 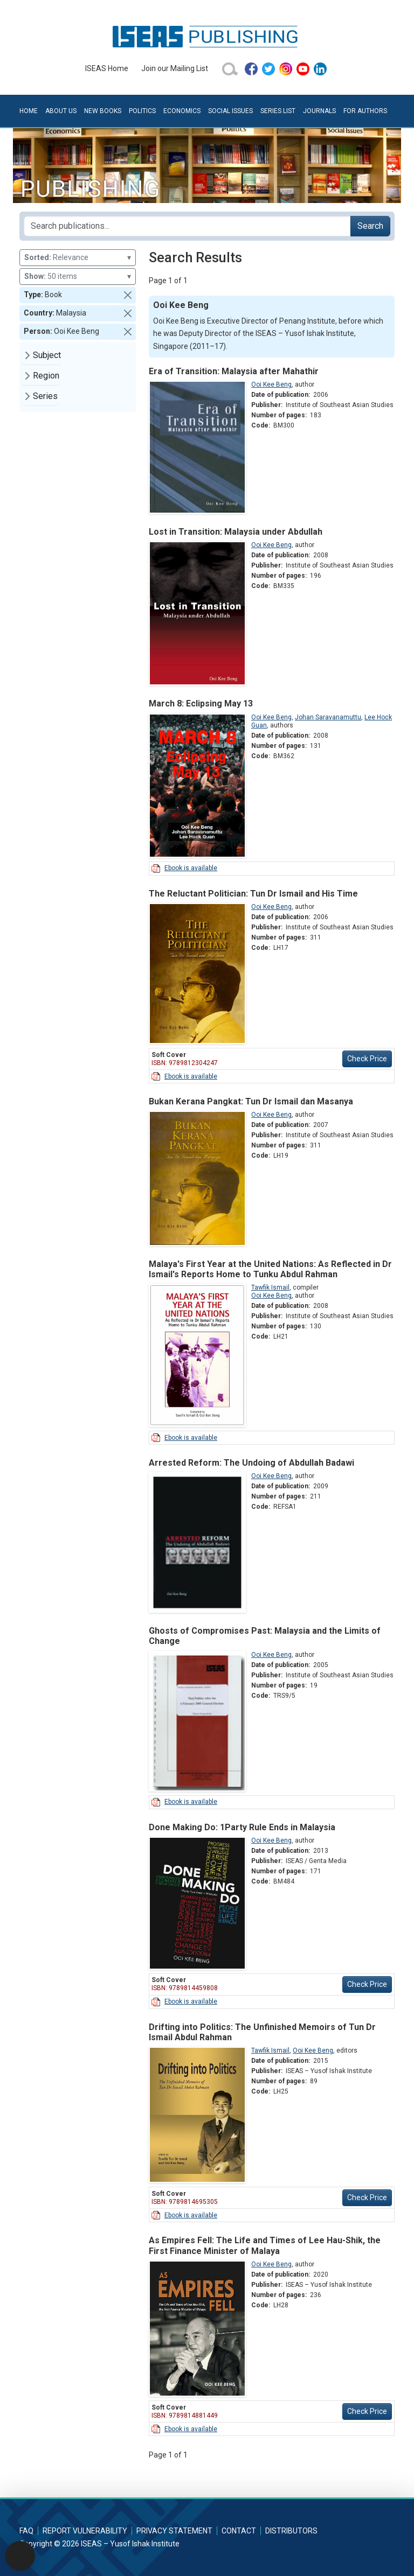 I want to click on Tawfik Ismail, so click(x=270, y=1287).